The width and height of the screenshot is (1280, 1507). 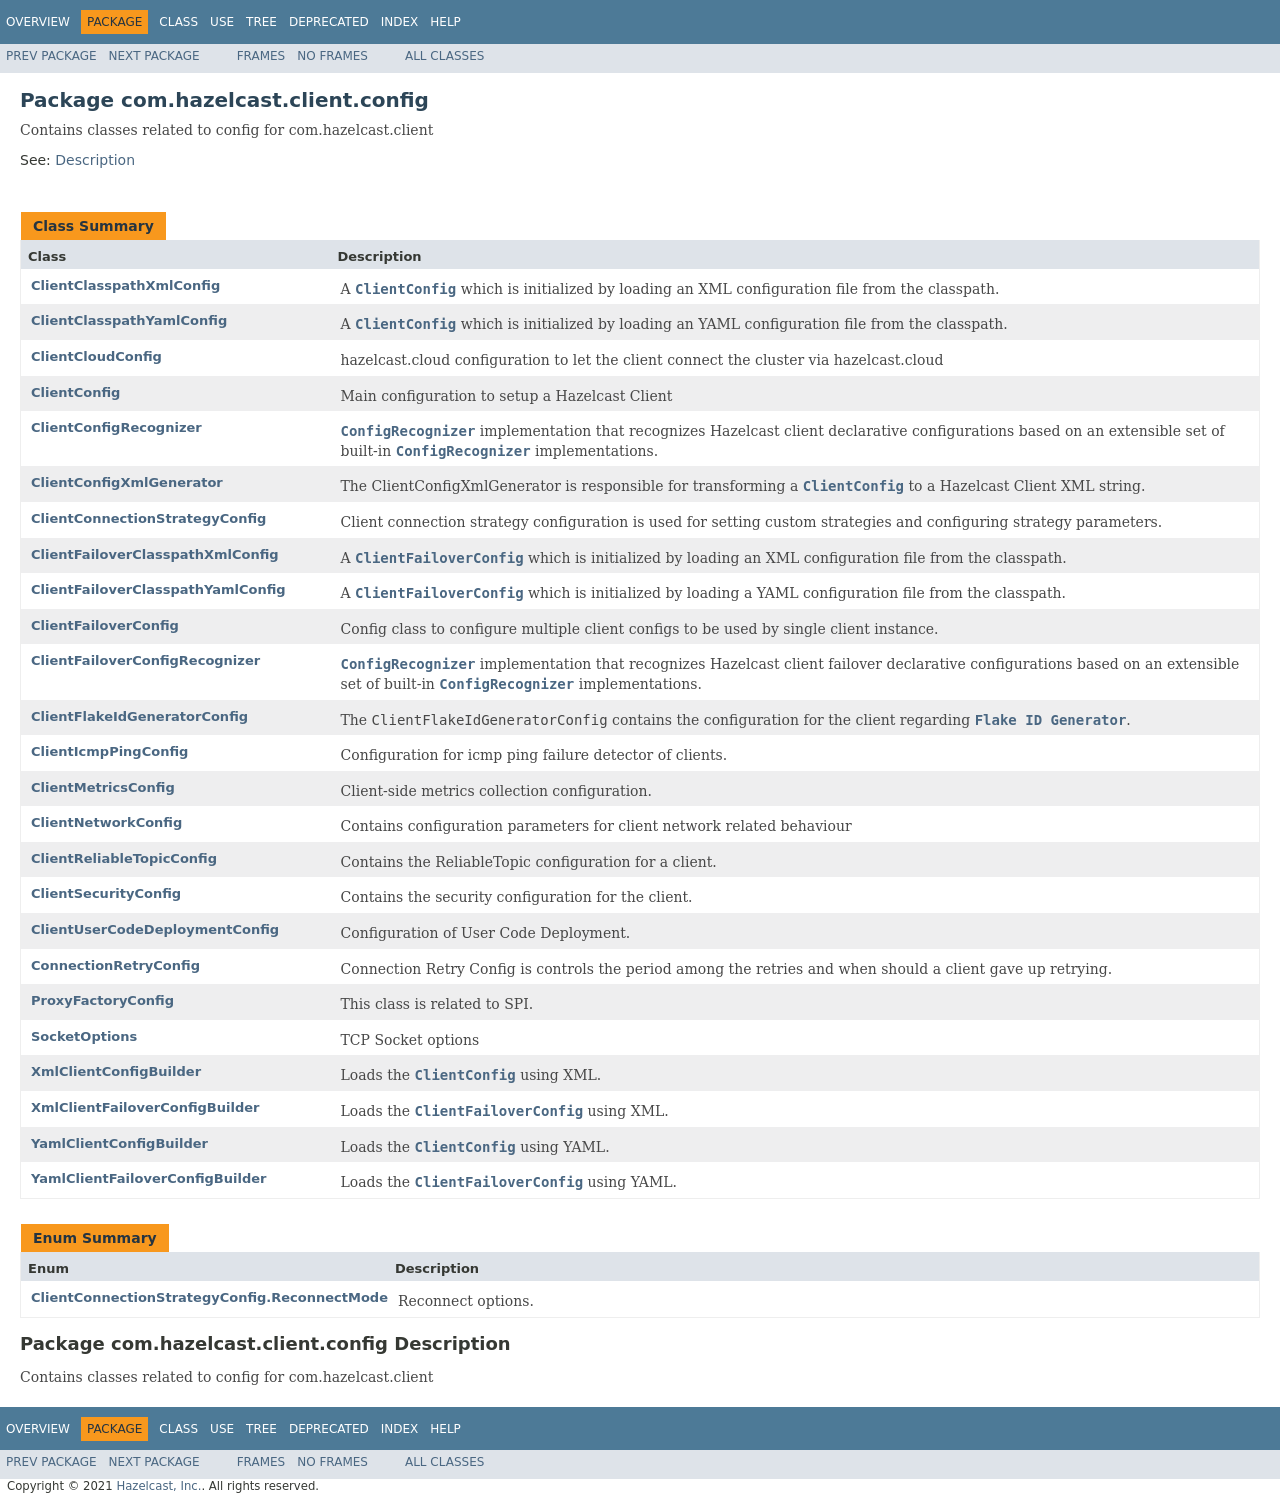 What do you see at coordinates (106, 822) in the screenshot?
I see `ClientNetworkConfig` at bounding box center [106, 822].